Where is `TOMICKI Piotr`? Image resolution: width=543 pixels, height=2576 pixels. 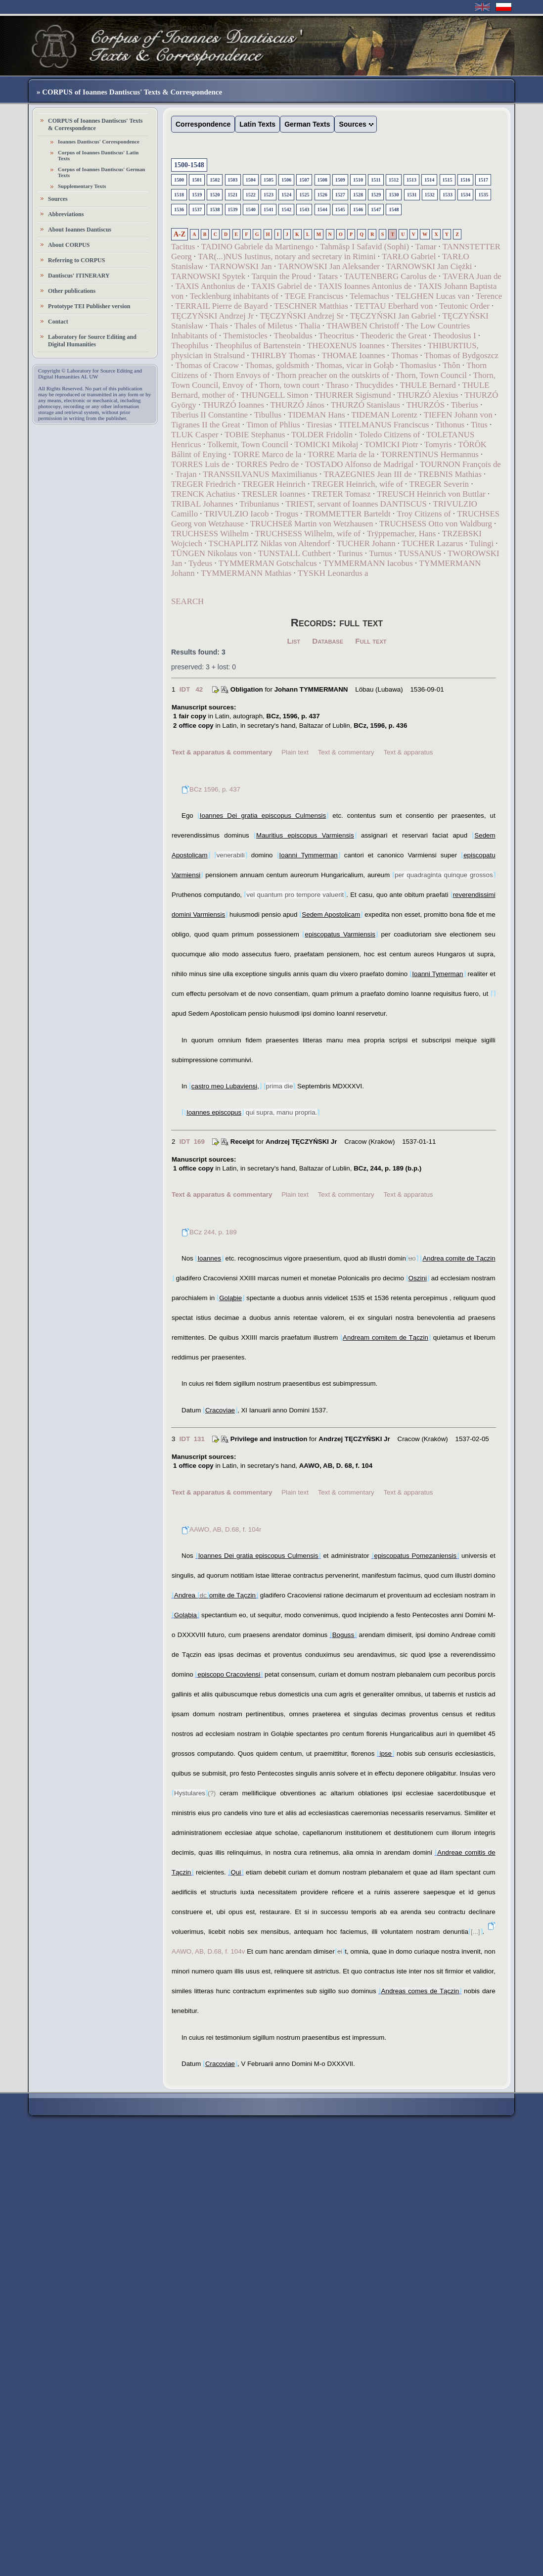 TOMICKI Piotr is located at coordinates (391, 444).